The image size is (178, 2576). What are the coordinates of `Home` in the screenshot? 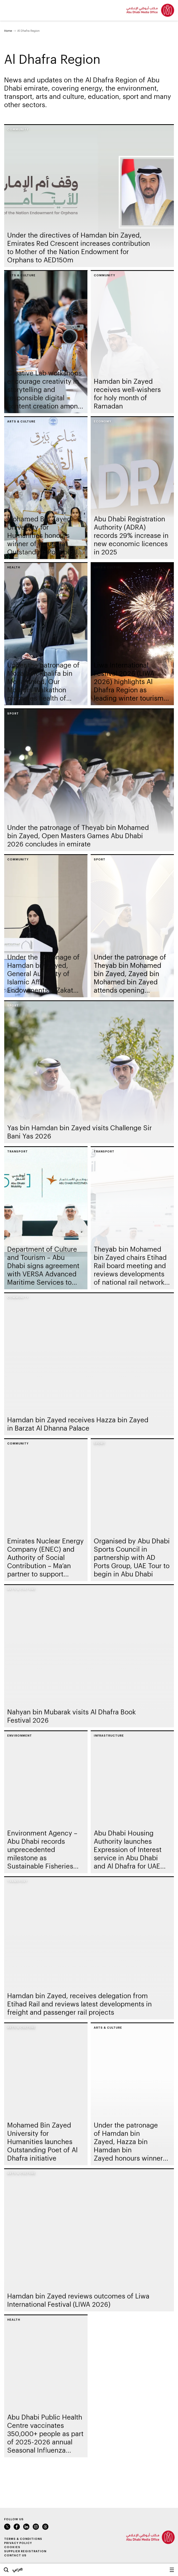 It's located at (8, 30).